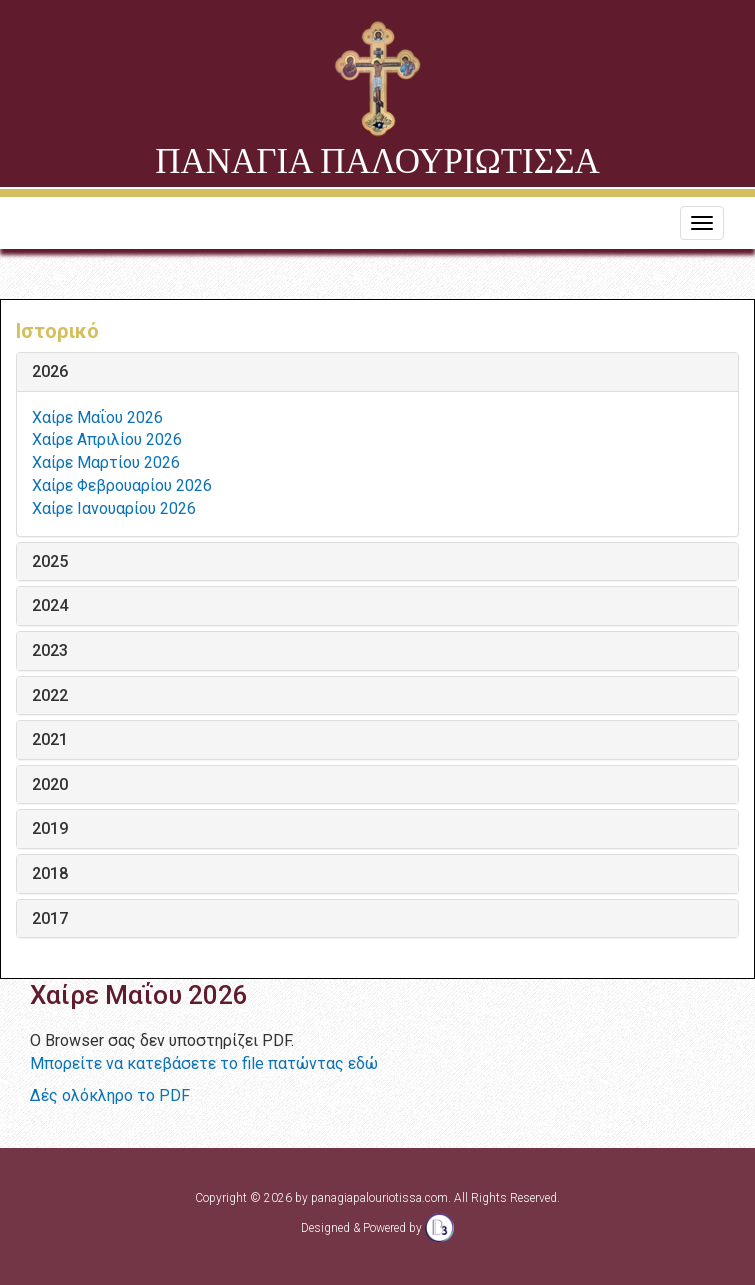  Describe the element at coordinates (122, 485) in the screenshot. I see `Χαίρε Φεβρουαρίου 2026` at that location.